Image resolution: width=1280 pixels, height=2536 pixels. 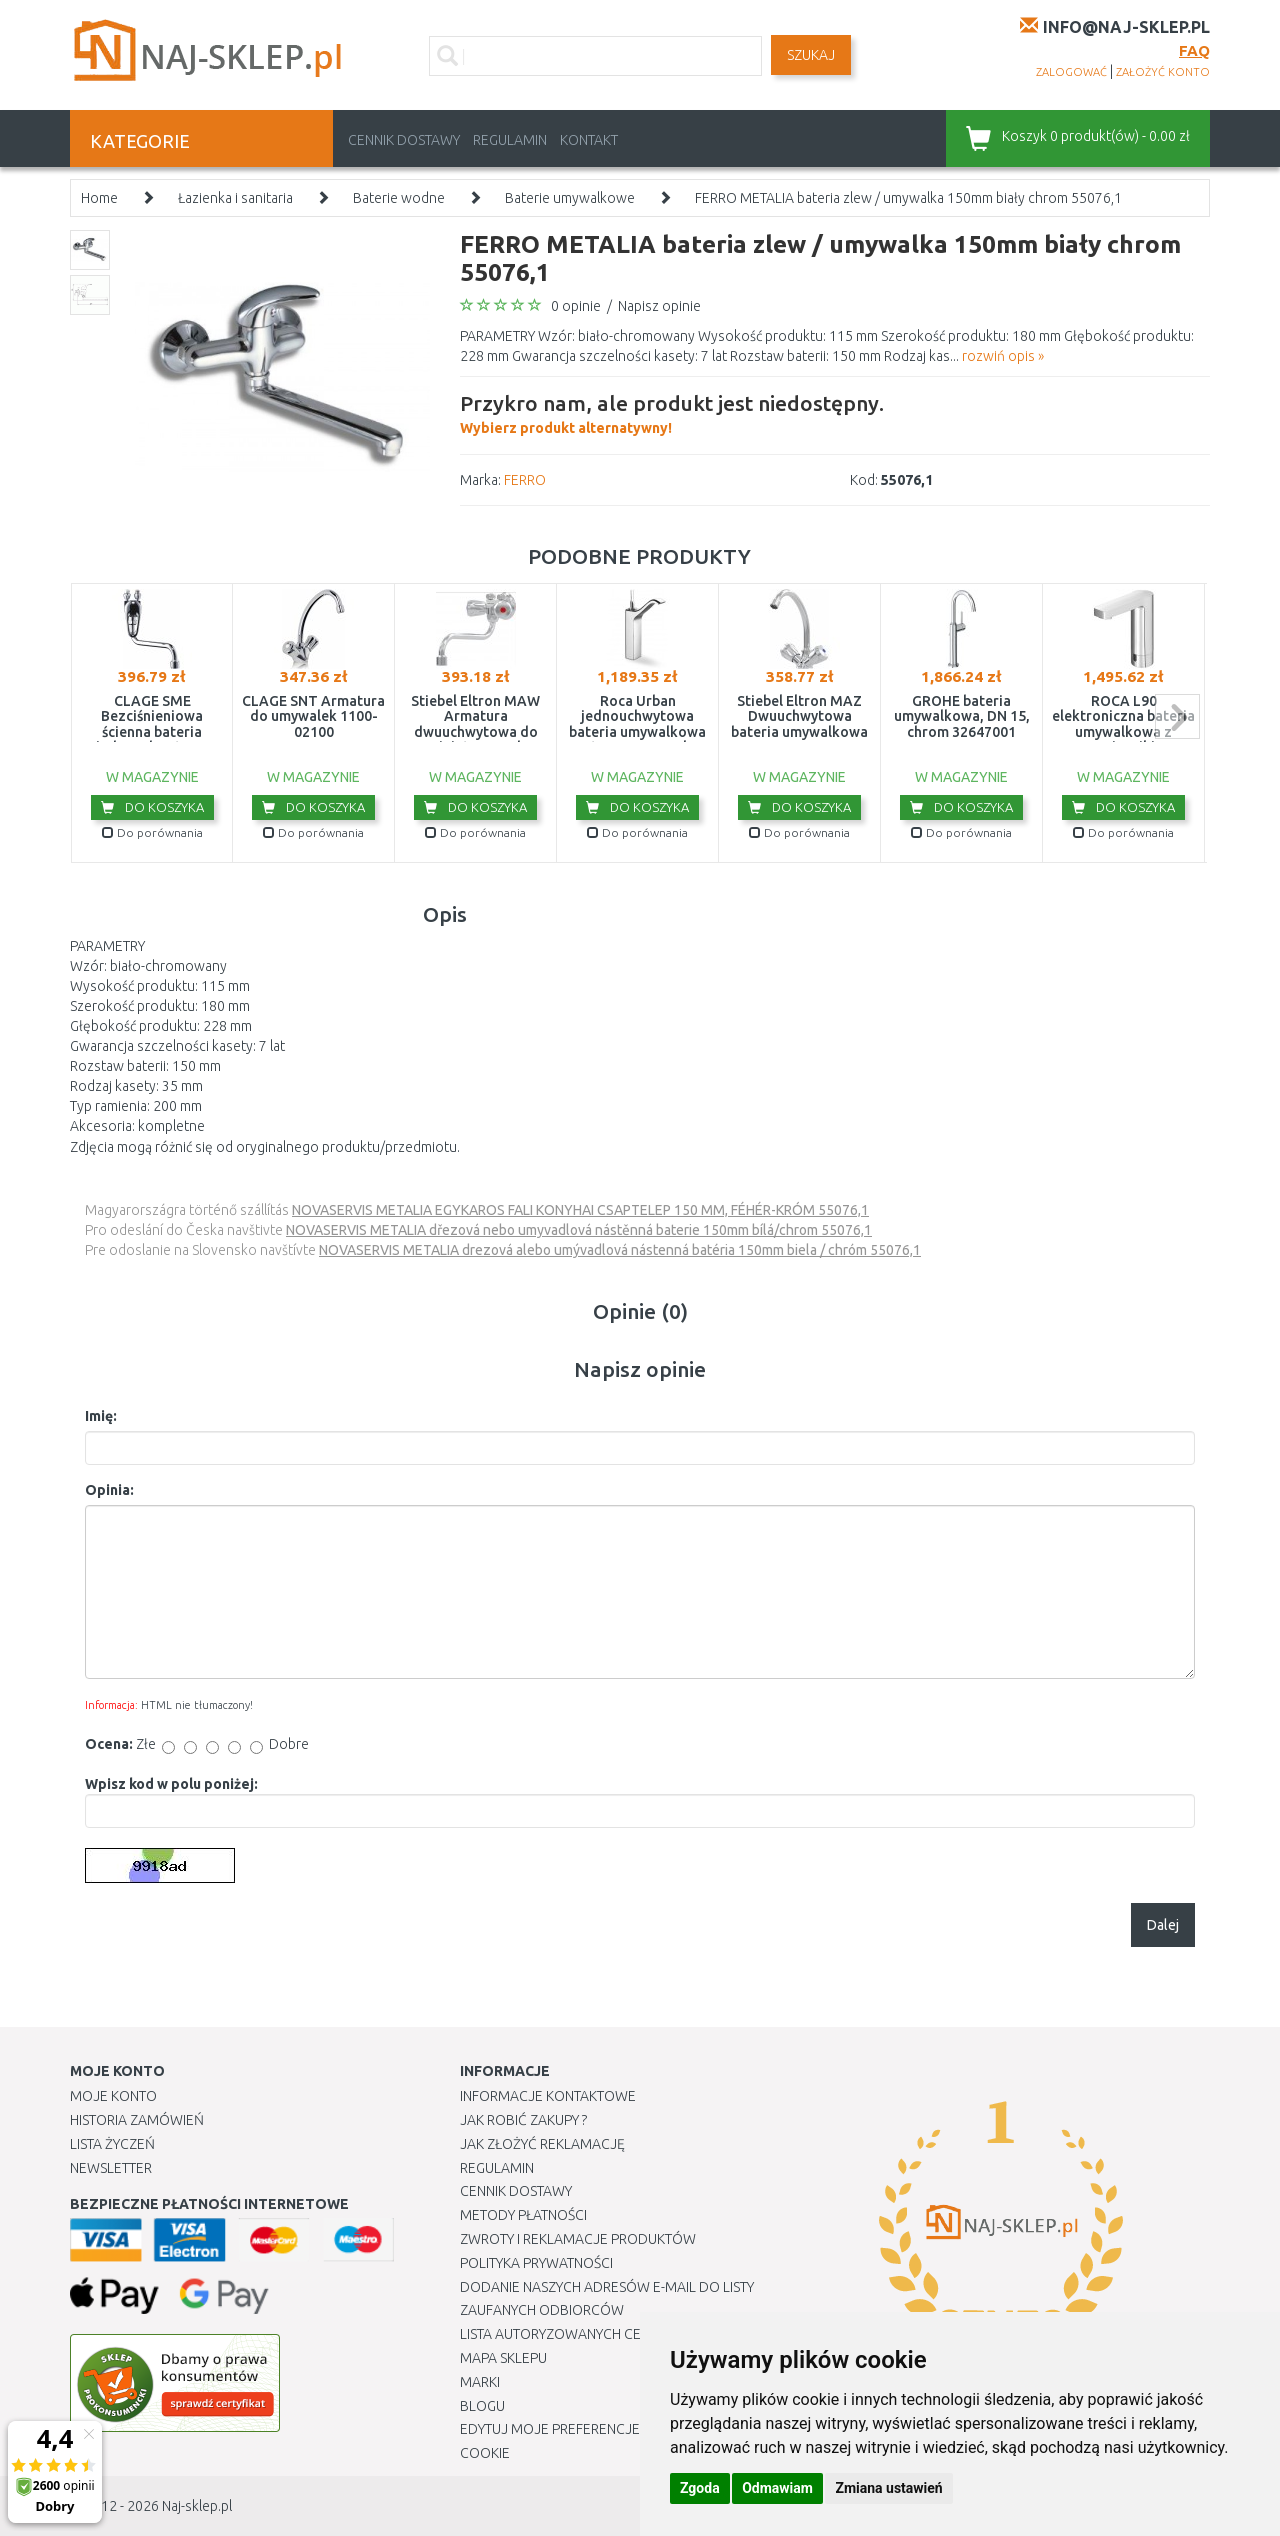 What do you see at coordinates (777, 2488) in the screenshot?
I see `Odmawiam [button]` at bounding box center [777, 2488].